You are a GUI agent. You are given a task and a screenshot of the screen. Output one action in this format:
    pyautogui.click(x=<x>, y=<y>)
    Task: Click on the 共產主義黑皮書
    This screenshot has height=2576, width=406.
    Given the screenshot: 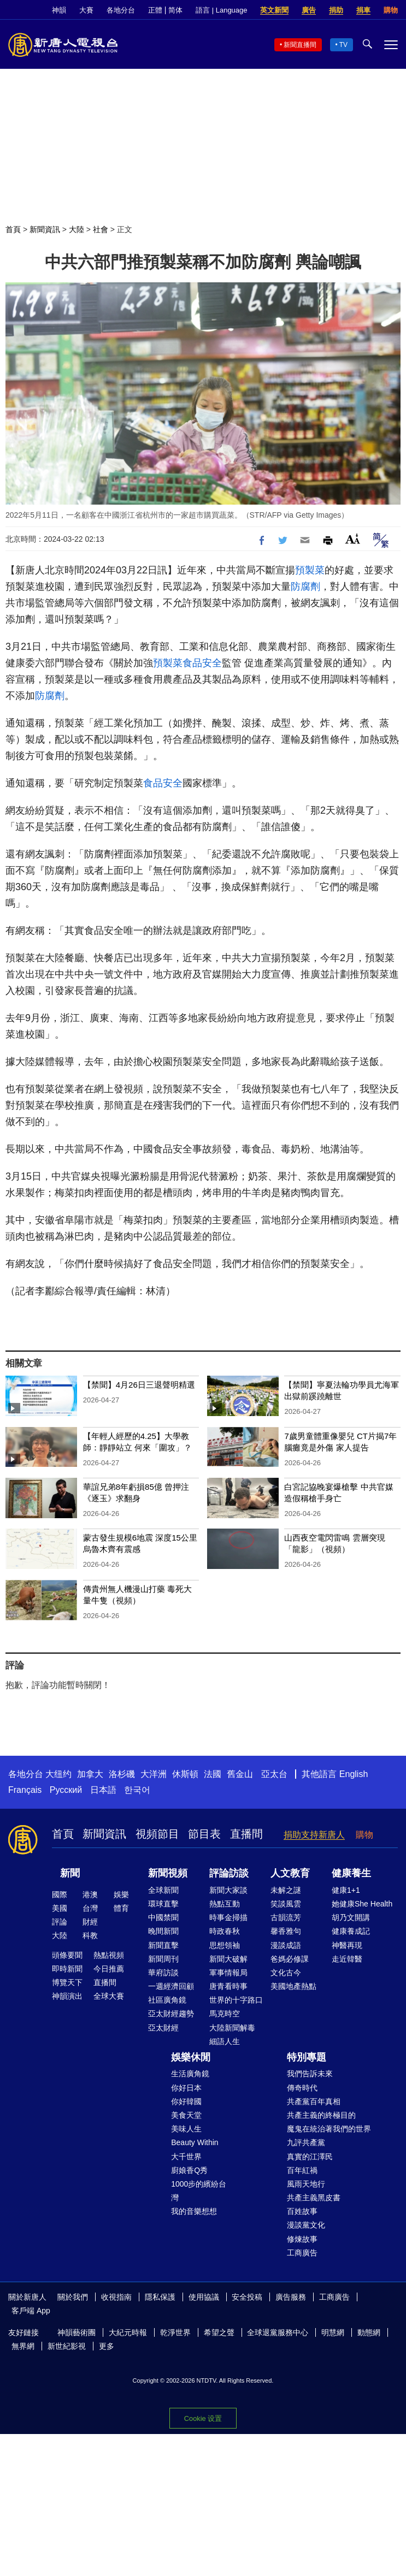 What is the action you would take?
    pyautogui.click(x=313, y=2197)
    